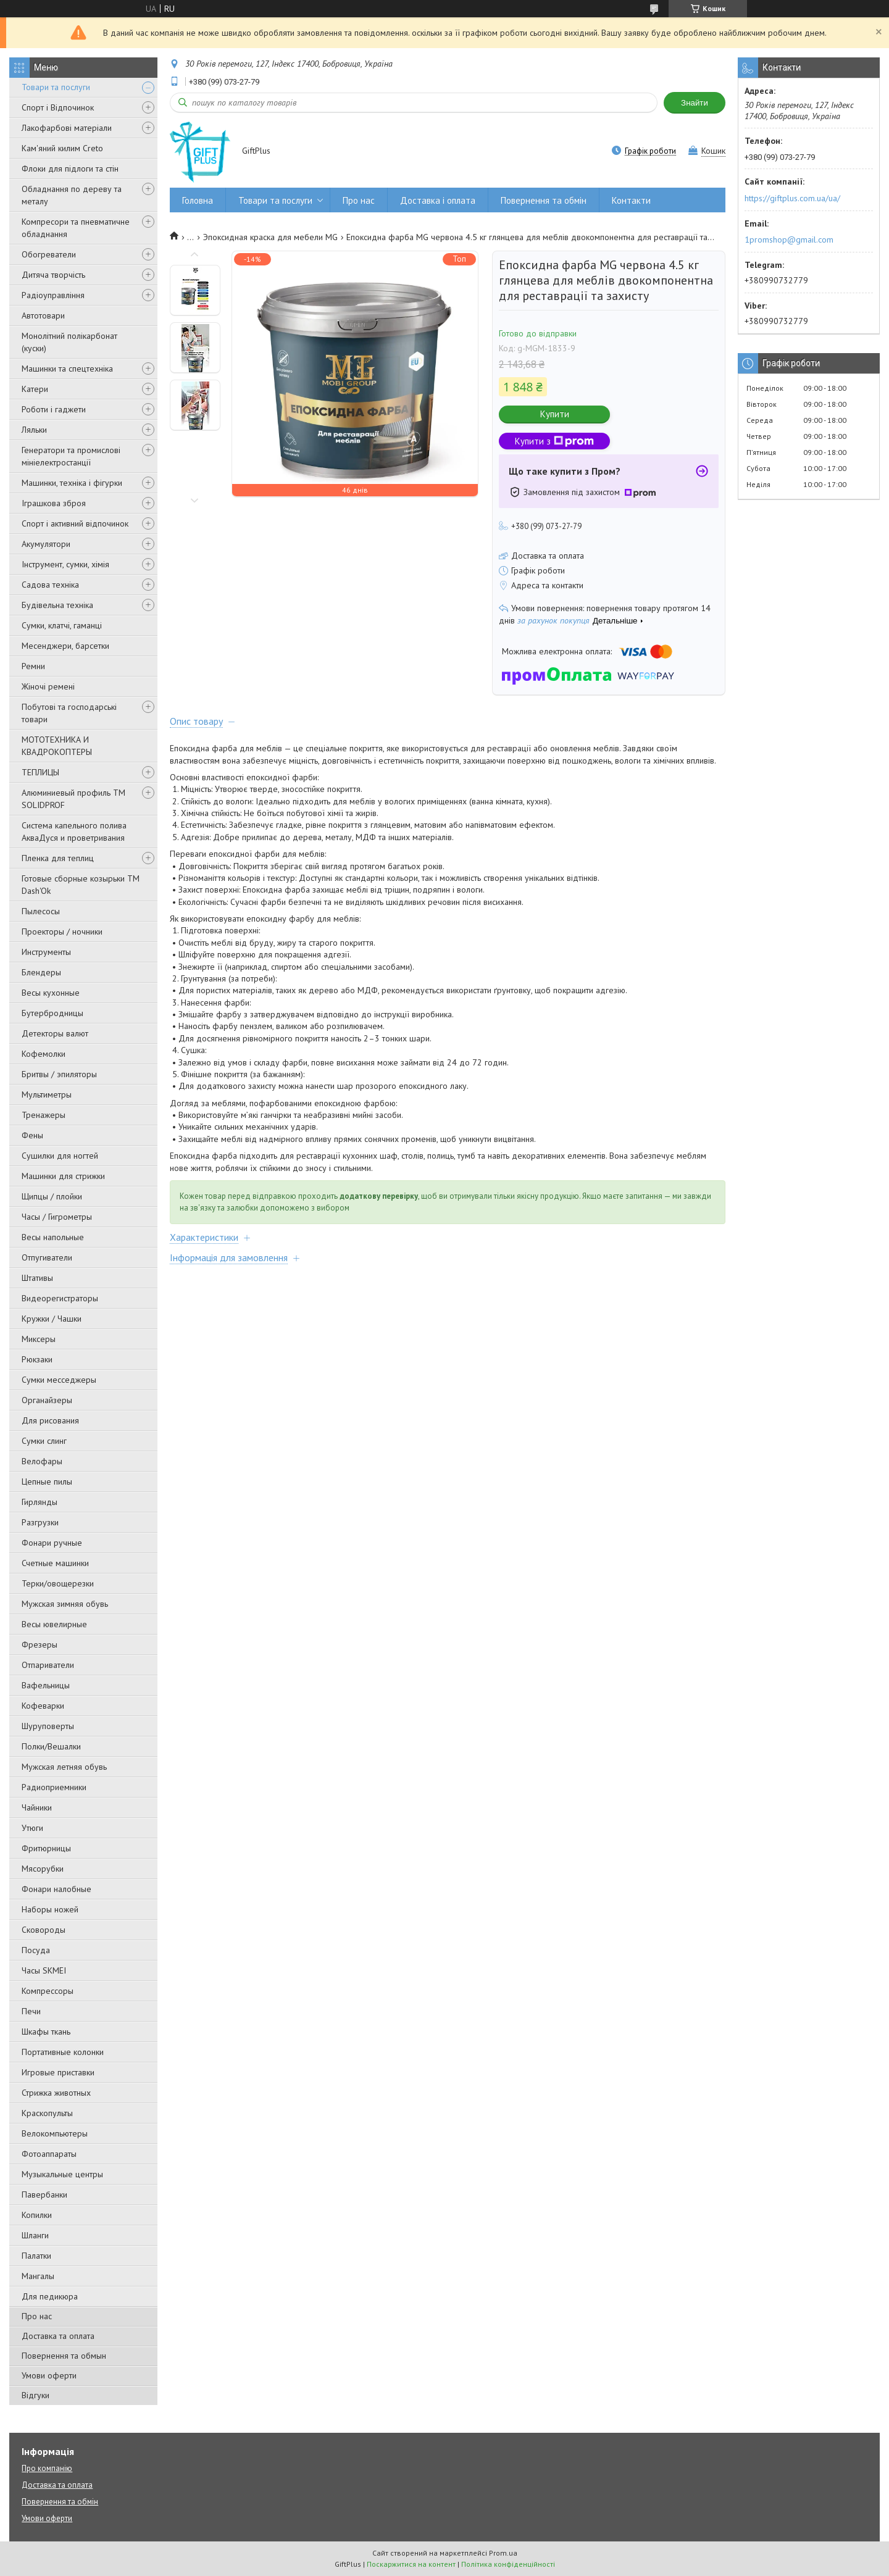 This screenshot has width=889, height=2576. I want to click on Обладнання по дереву та металу, so click(72, 195).